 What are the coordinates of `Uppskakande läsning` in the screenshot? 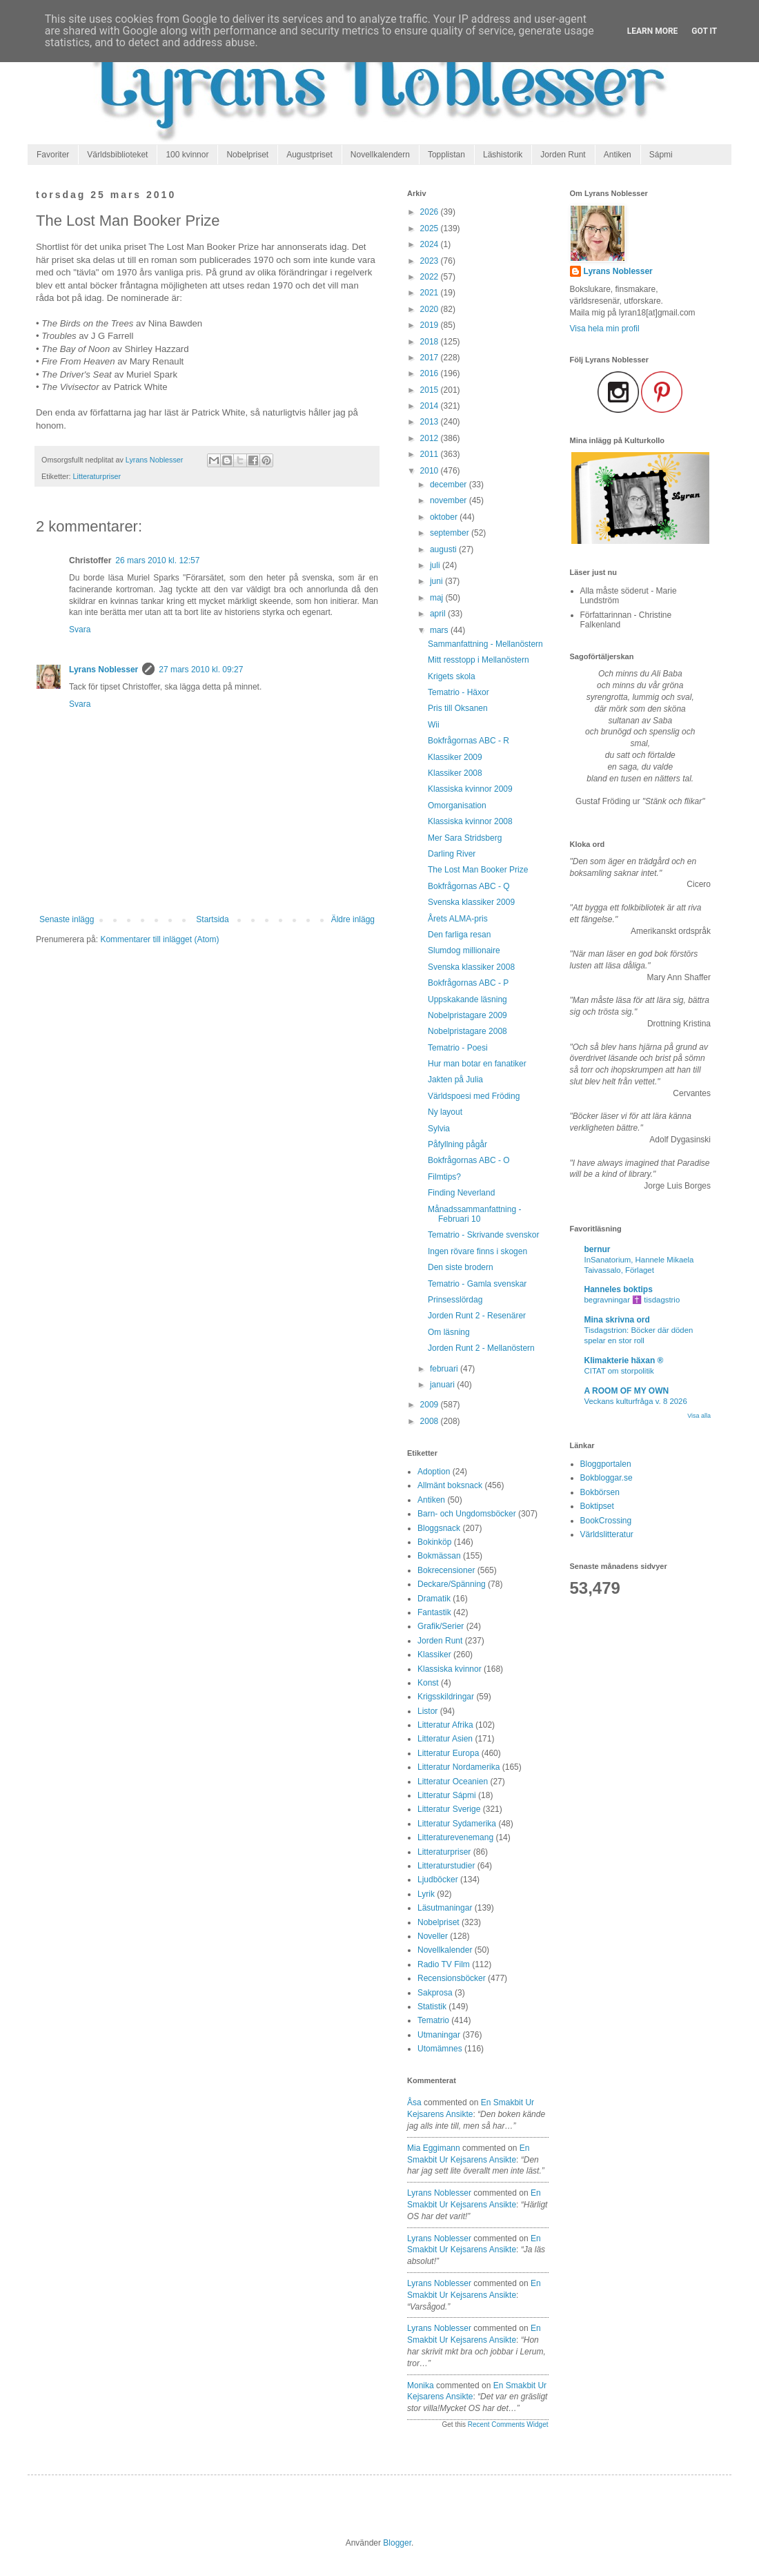 It's located at (467, 999).